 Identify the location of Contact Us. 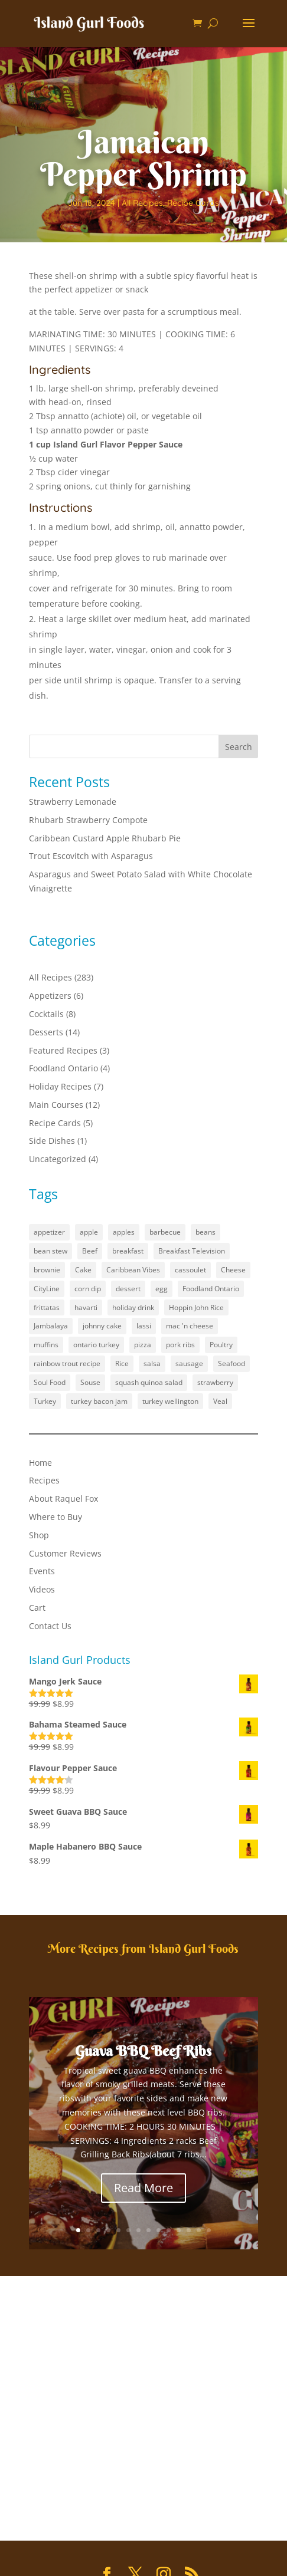
(50, 1625).